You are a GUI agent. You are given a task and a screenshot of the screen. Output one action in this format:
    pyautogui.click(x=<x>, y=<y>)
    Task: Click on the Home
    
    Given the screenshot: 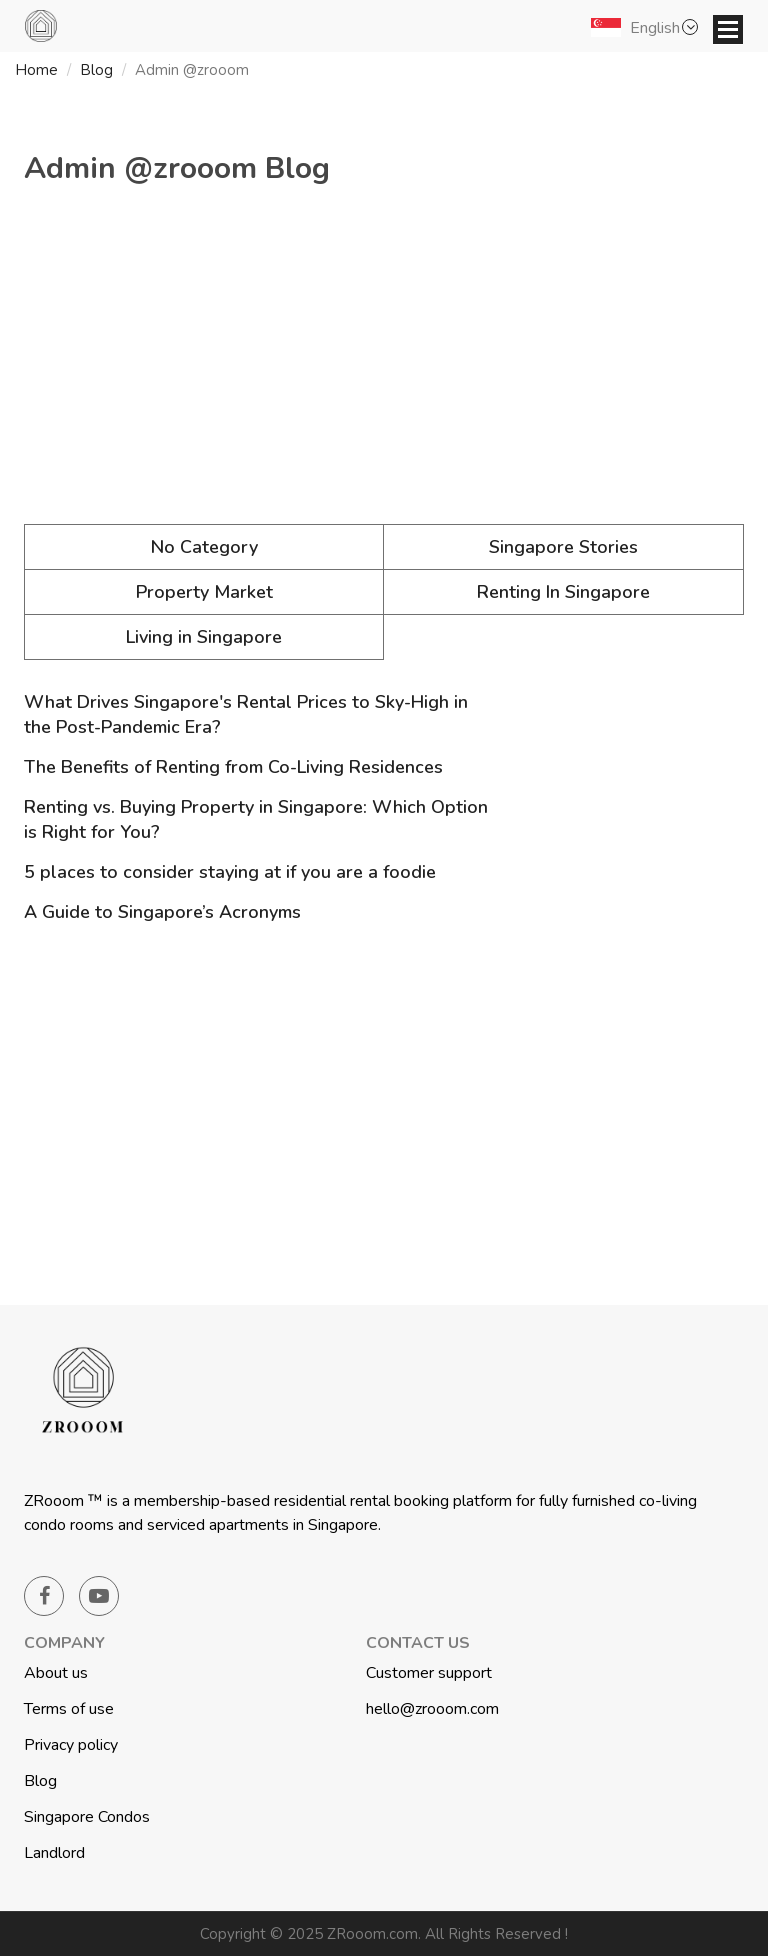 What is the action you would take?
    pyautogui.click(x=36, y=70)
    